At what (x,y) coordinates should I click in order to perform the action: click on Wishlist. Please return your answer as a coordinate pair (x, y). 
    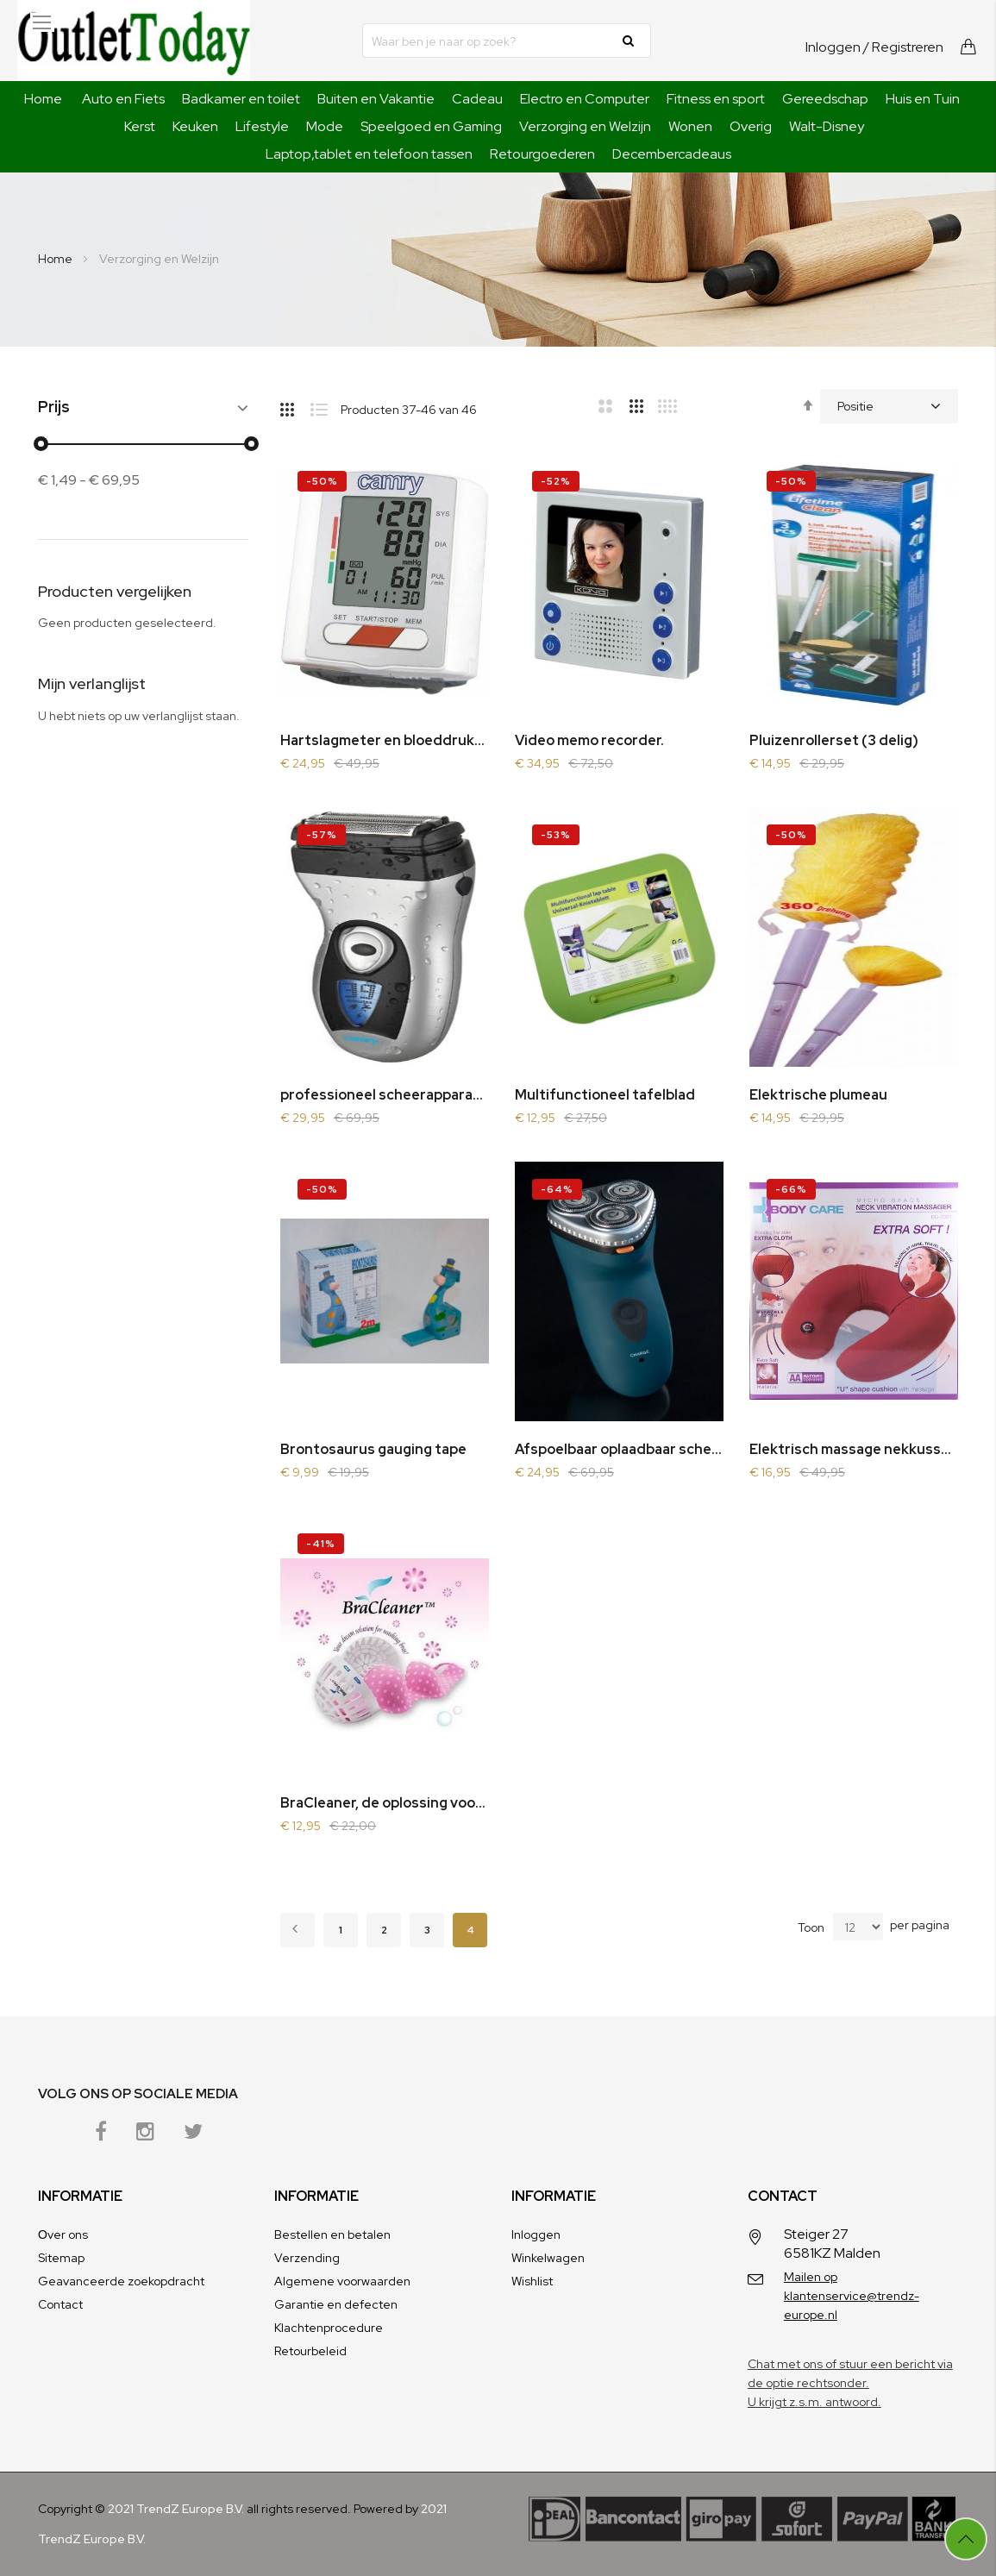
    Looking at the image, I should click on (532, 2281).